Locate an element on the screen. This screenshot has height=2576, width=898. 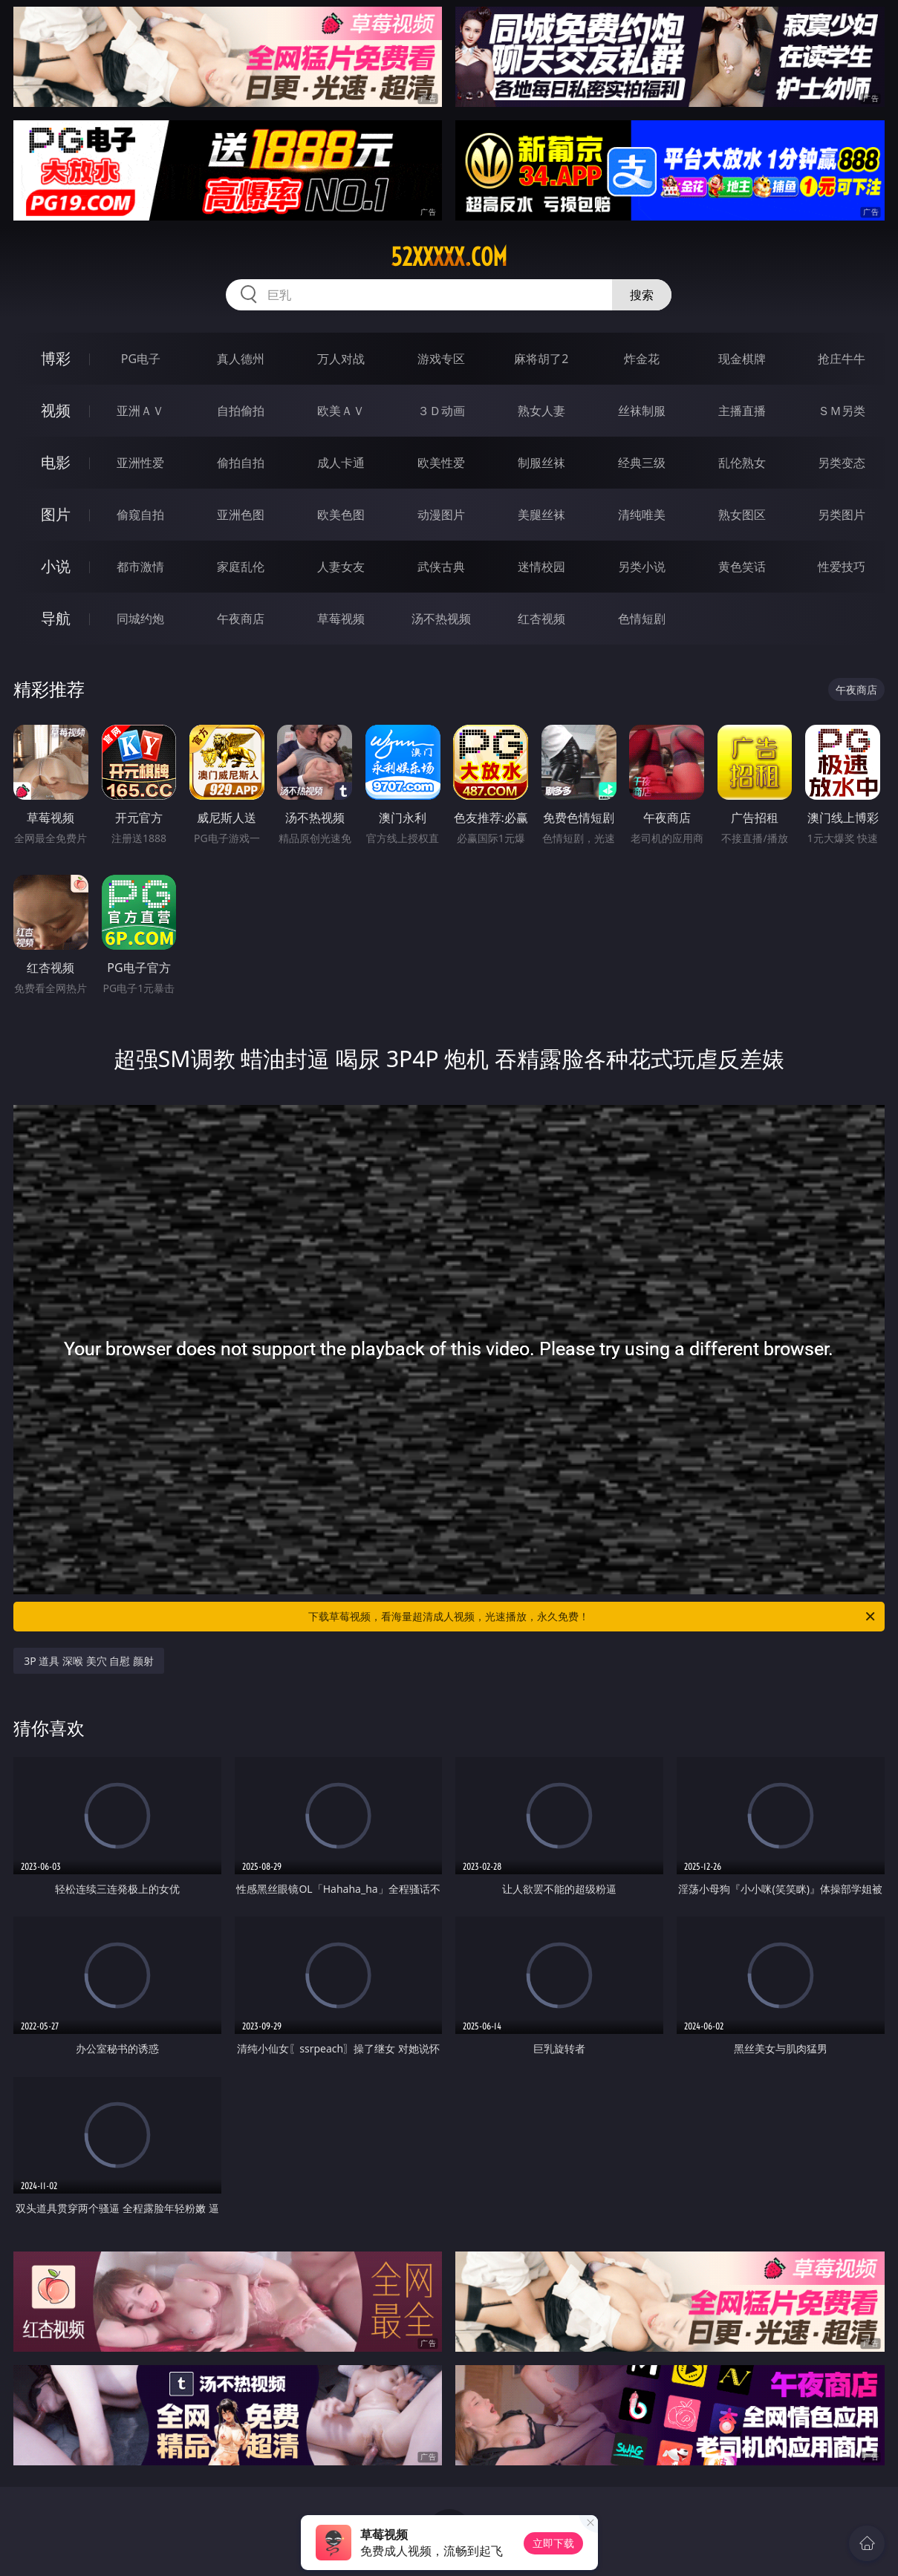
欧美性爱 is located at coordinates (441, 462).